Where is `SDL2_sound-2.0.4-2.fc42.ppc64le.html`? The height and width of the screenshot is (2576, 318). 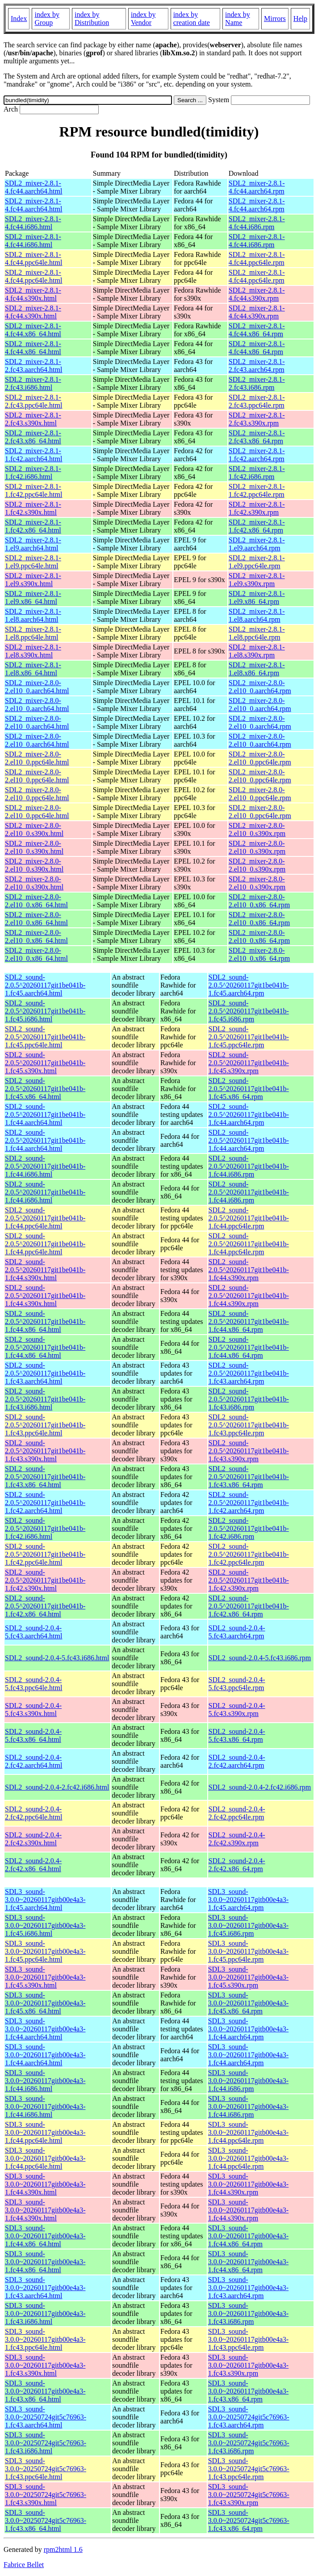 SDL2_sound-2.0.4-2.fc42.ppc64le.html is located at coordinates (33, 1813).